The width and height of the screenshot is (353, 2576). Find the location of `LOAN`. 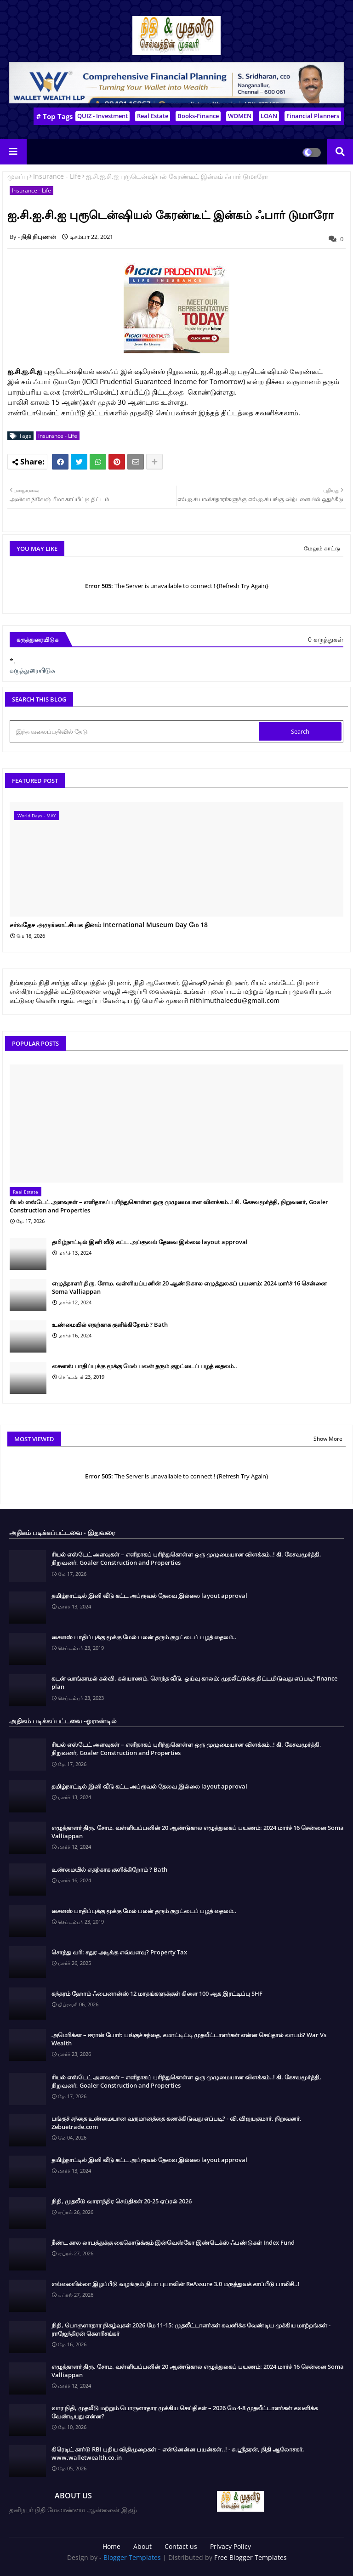

LOAN is located at coordinates (269, 116).